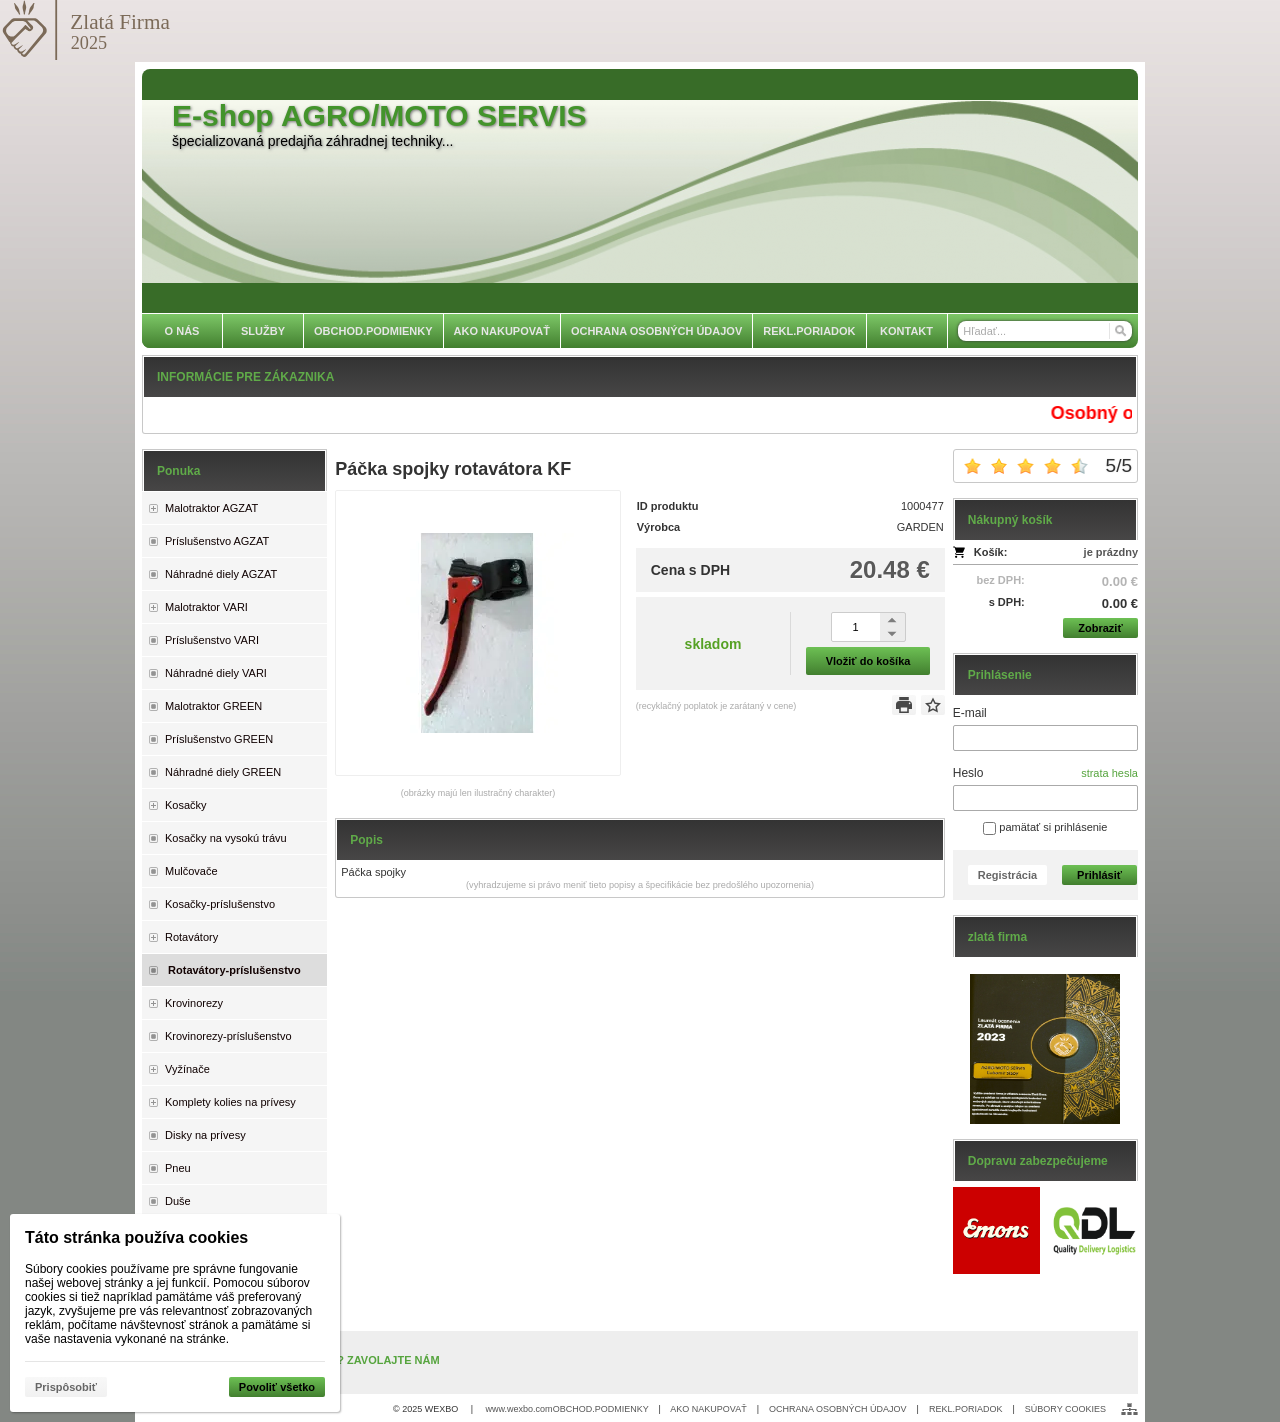 The image size is (1280, 1422). I want to click on Registrácia, so click(1007, 875).